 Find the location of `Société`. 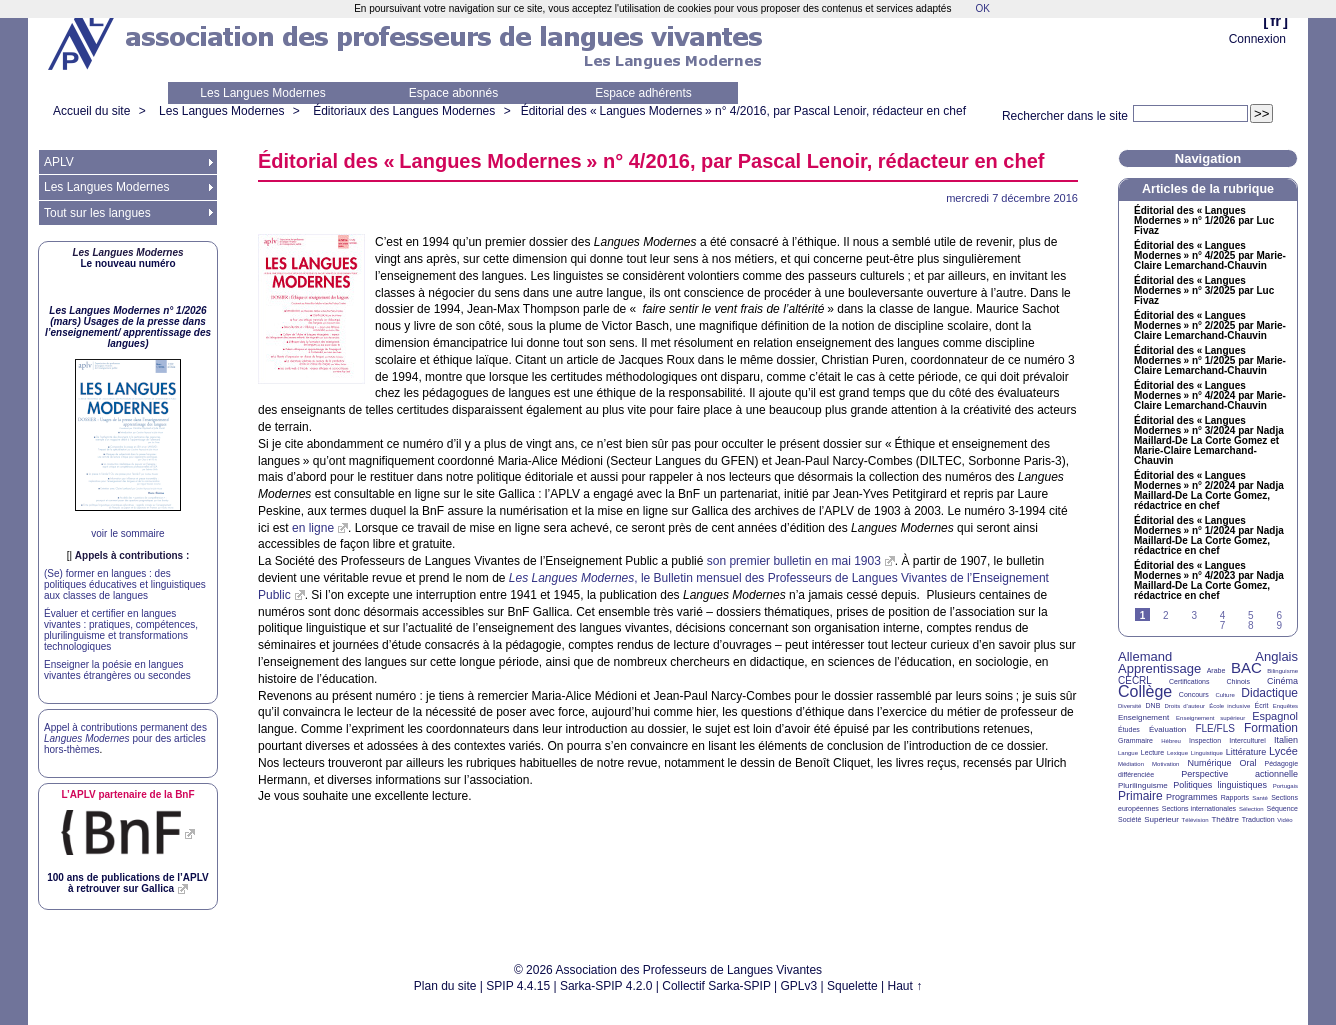

Société is located at coordinates (1129, 819).